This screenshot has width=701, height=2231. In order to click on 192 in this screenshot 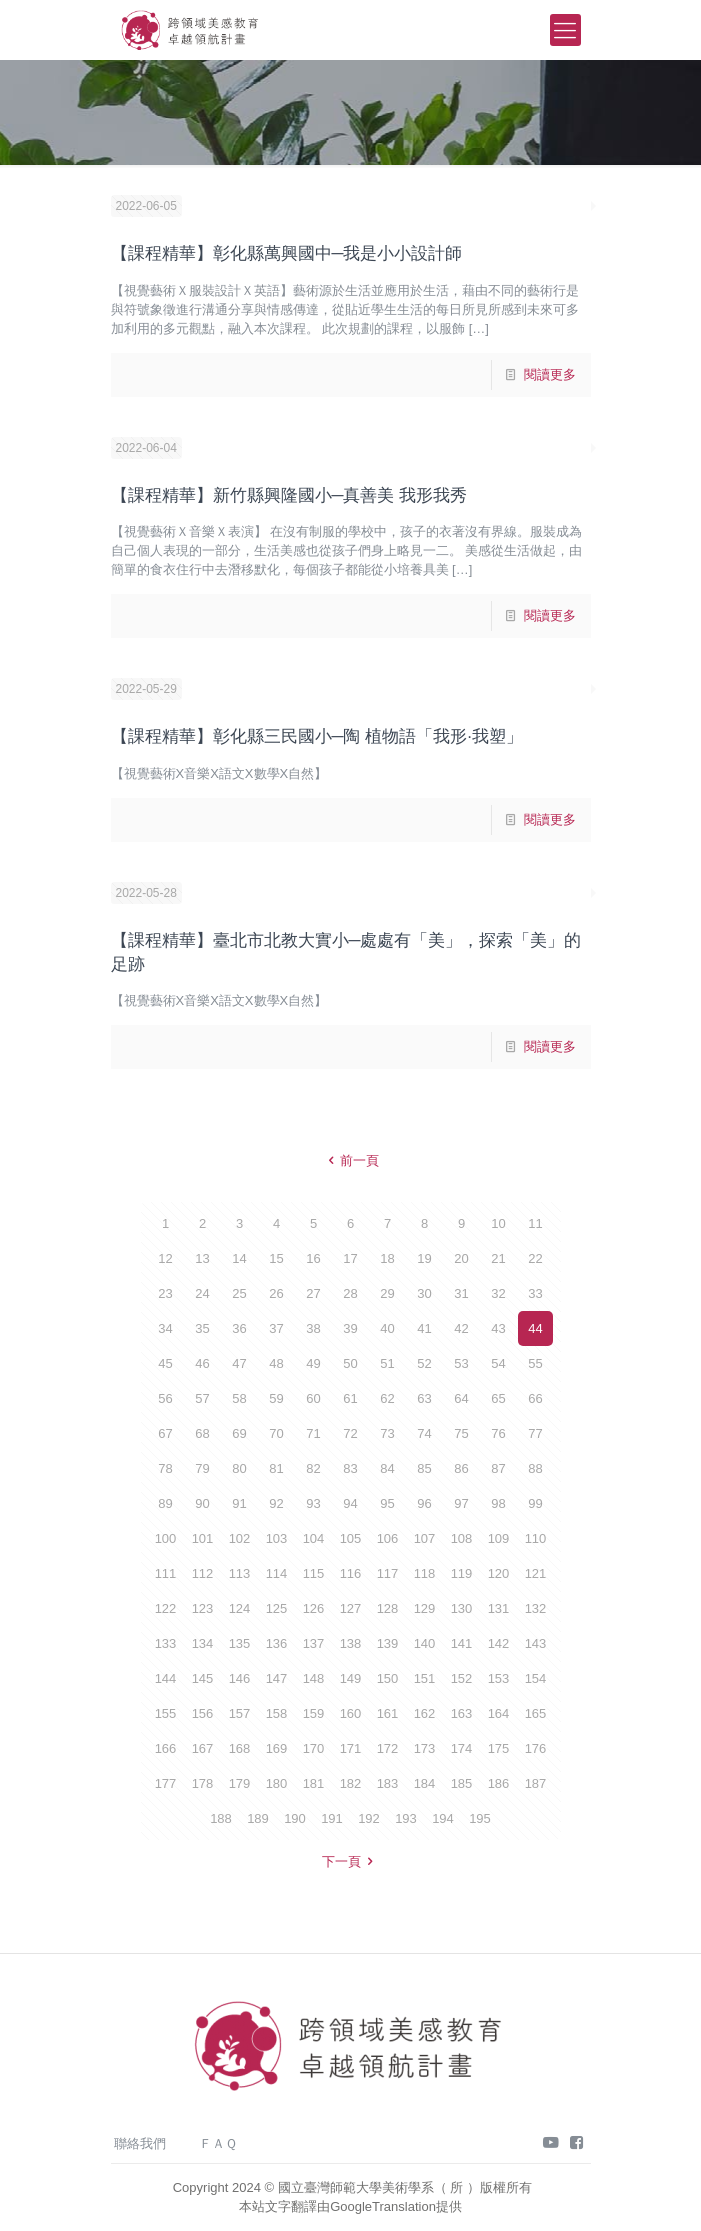, I will do `click(369, 1818)`.